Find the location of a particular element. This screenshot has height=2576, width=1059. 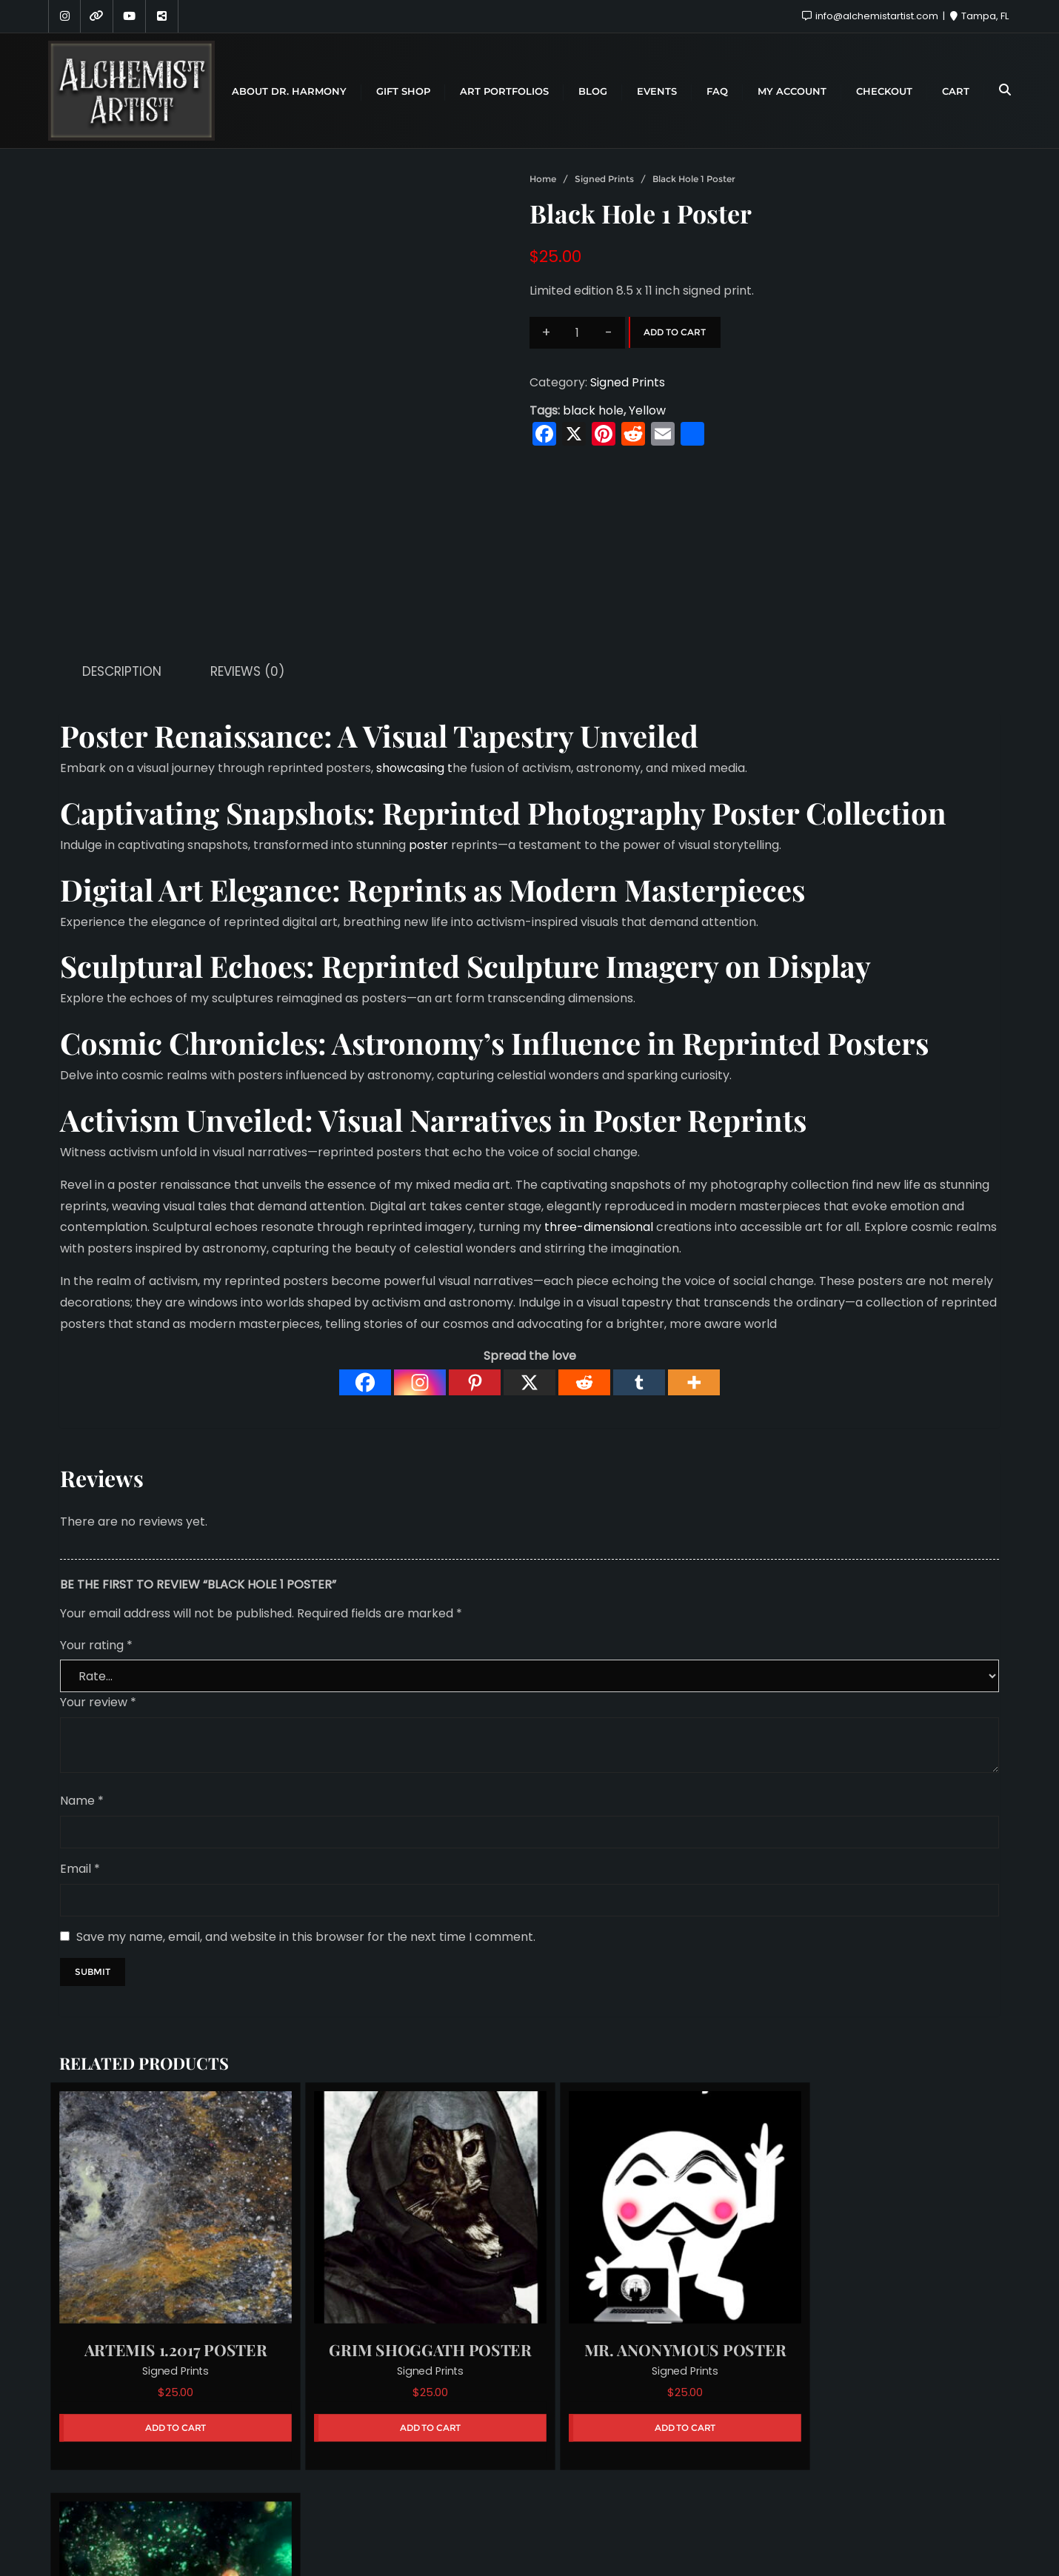

Yellow is located at coordinates (647, 410).